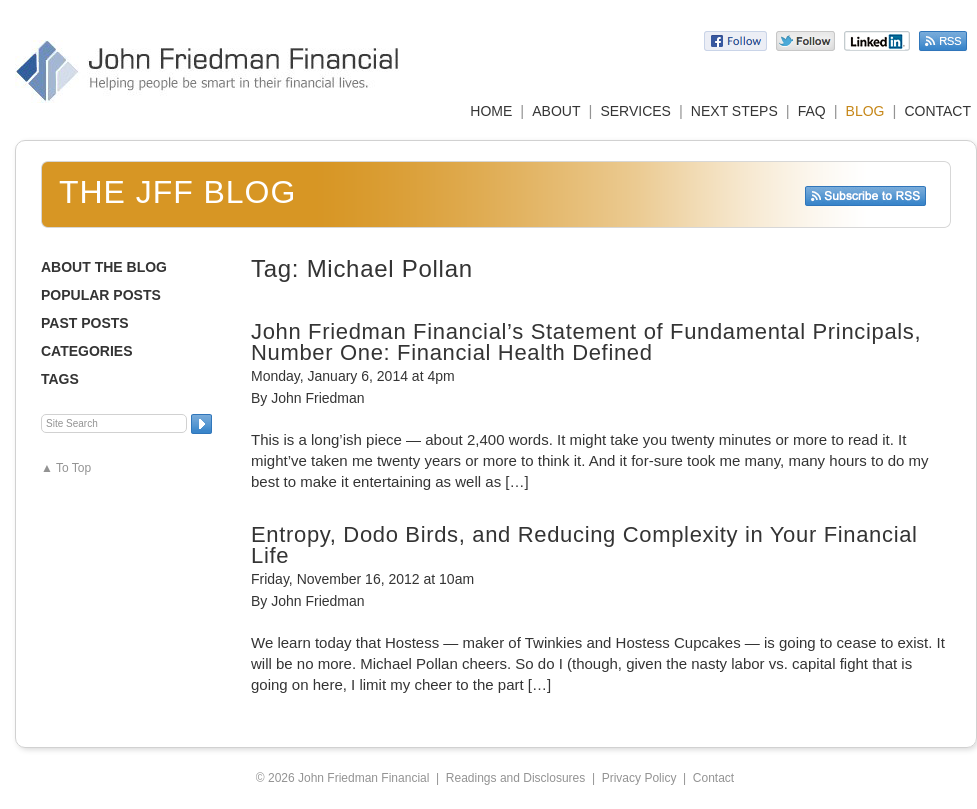 This screenshot has height=809, width=977. What do you see at coordinates (812, 111) in the screenshot?
I see `FAQ` at bounding box center [812, 111].